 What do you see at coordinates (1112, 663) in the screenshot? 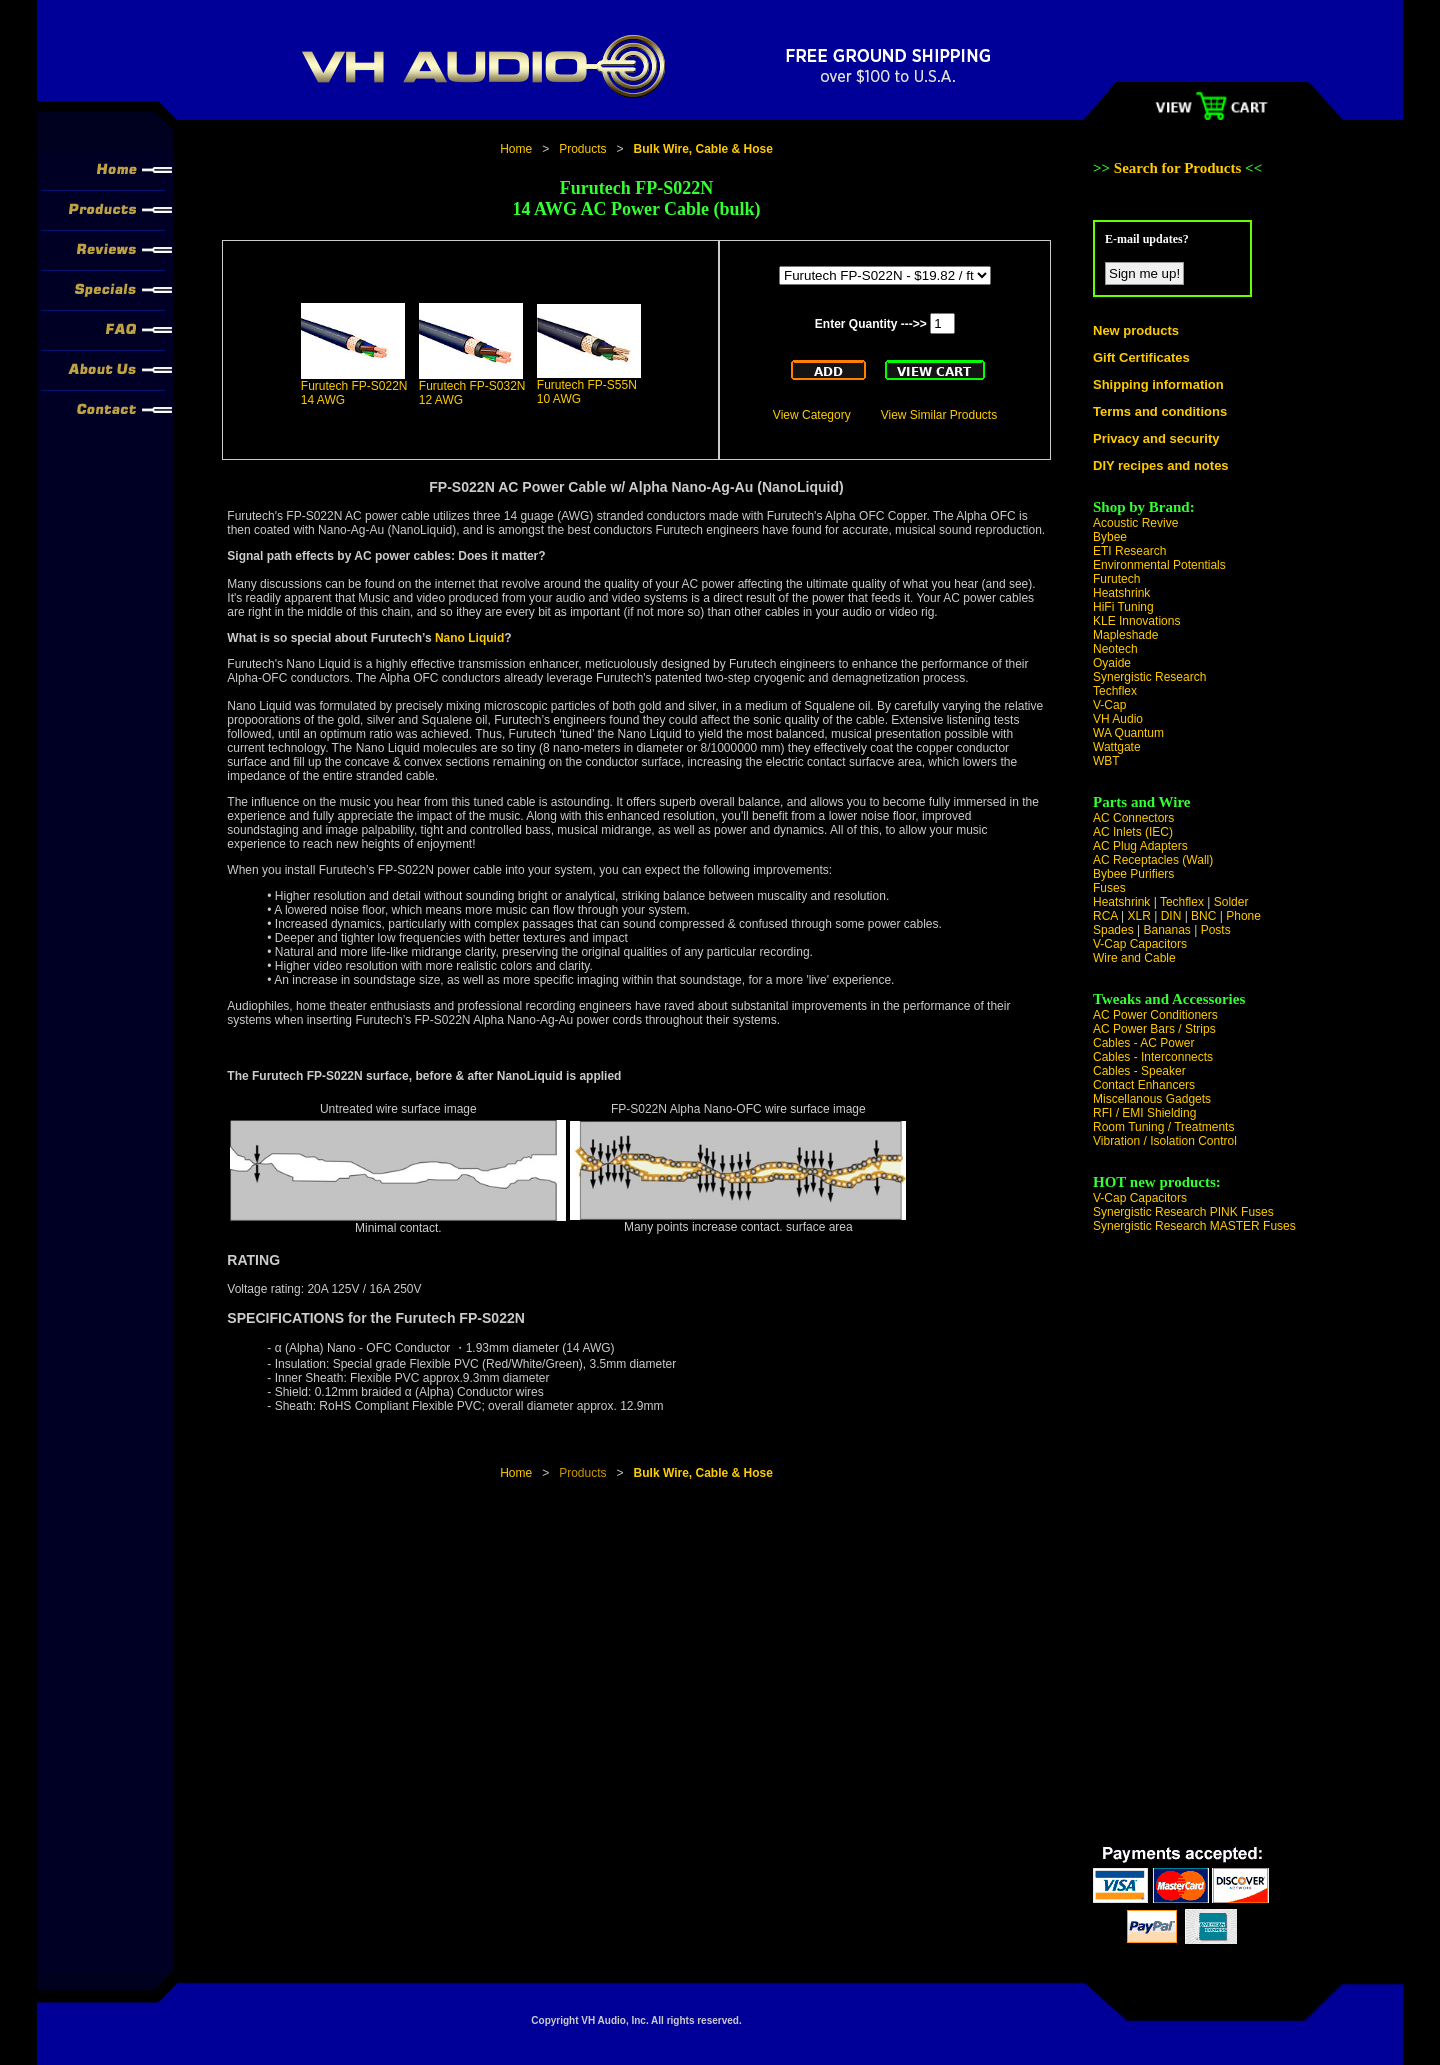
I see `Oyaide` at bounding box center [1112, 663].